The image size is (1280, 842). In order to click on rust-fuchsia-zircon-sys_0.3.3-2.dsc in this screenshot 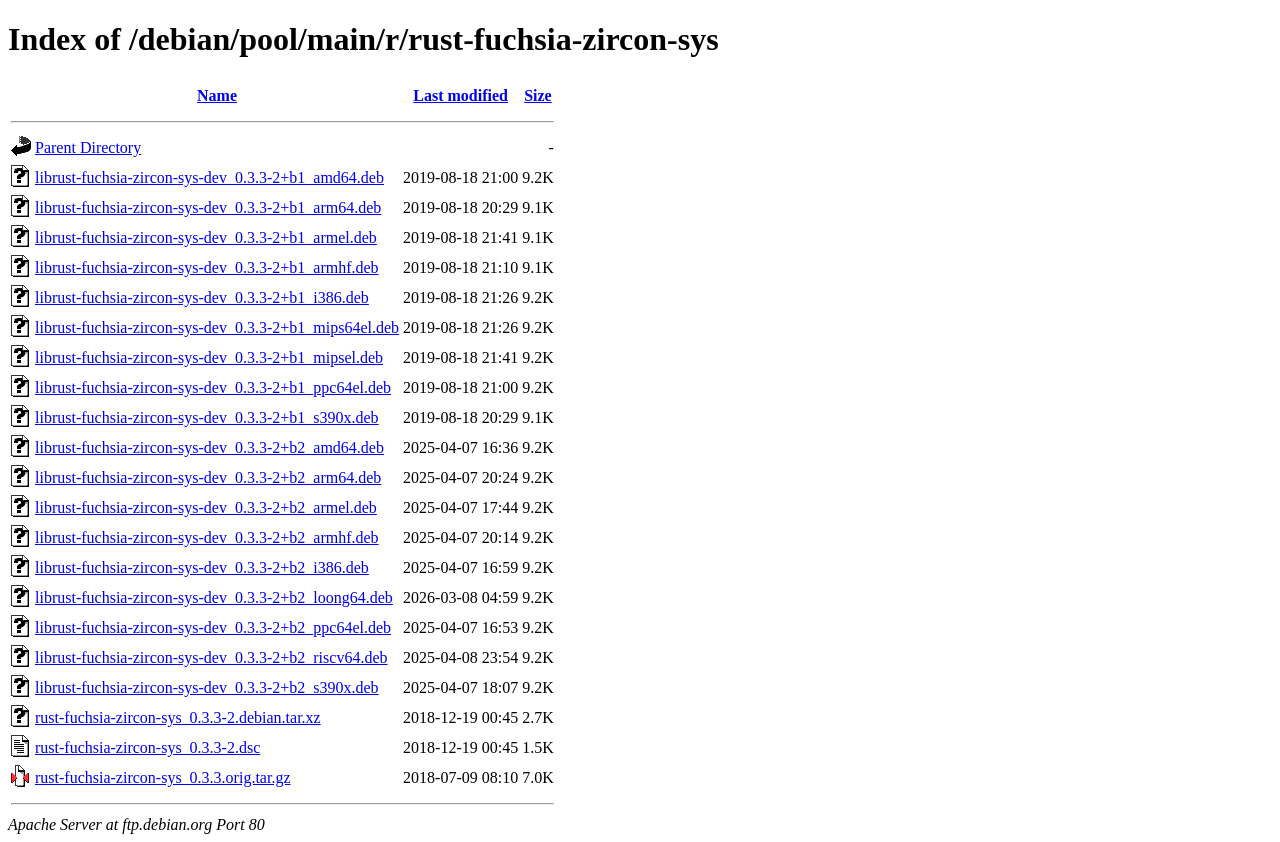, I will do `click(147, 747)`.